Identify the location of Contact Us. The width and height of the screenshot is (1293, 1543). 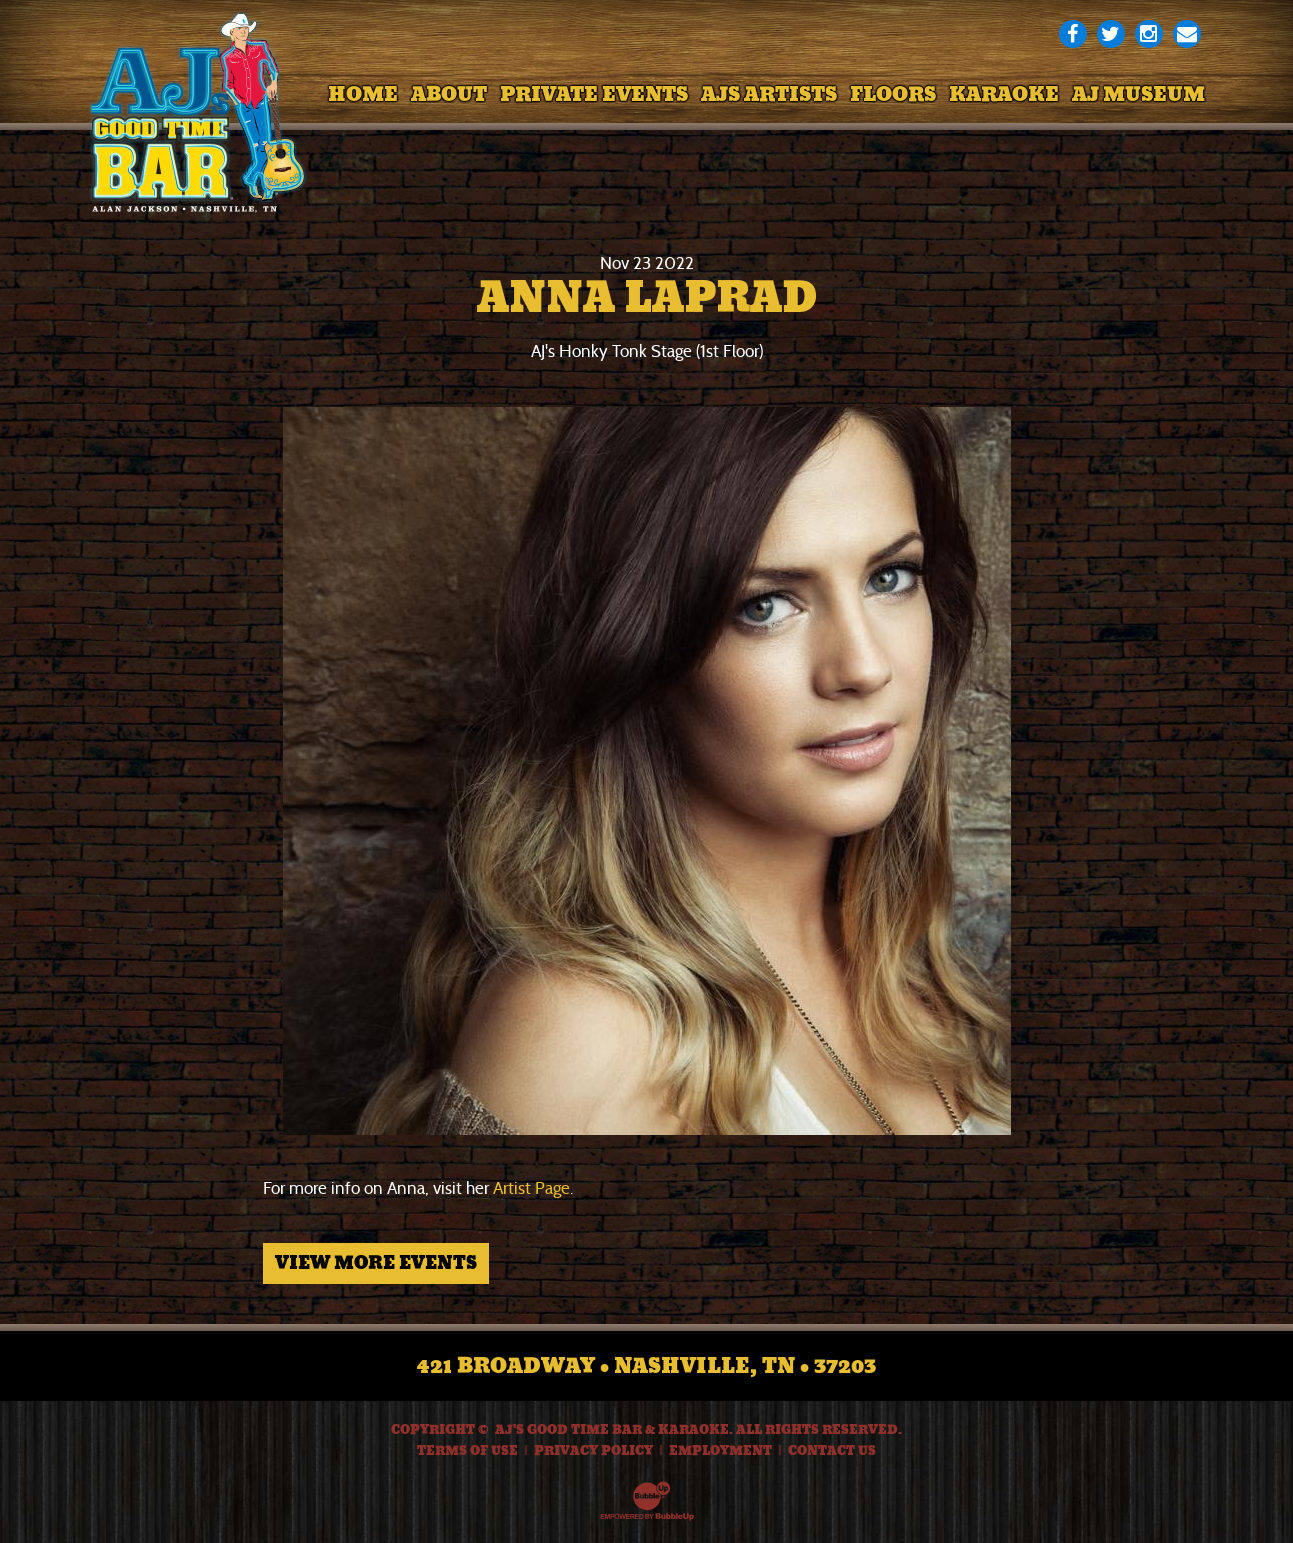
(832, 1451).